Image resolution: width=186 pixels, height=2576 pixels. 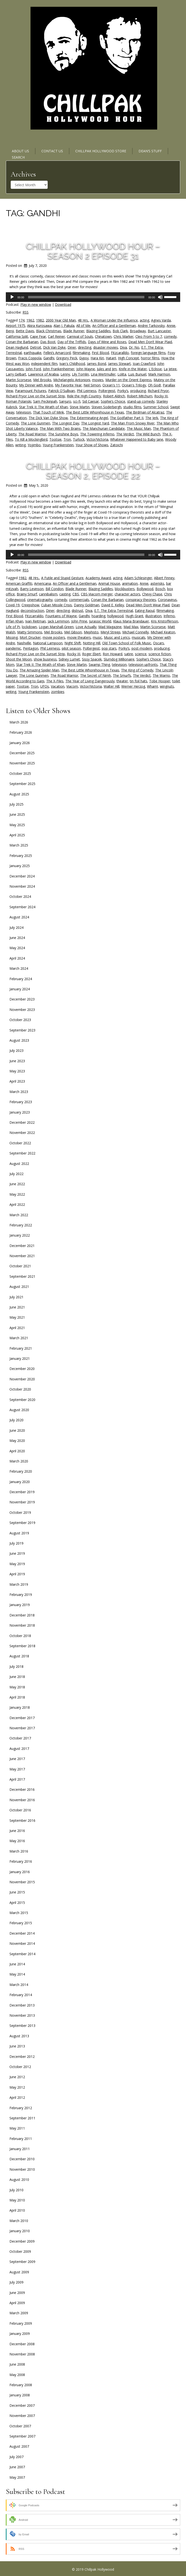 What do you see at coordinates (83, 320) in the screenshot?
I see `48 Hrs.` at bounding box center [83, 320].